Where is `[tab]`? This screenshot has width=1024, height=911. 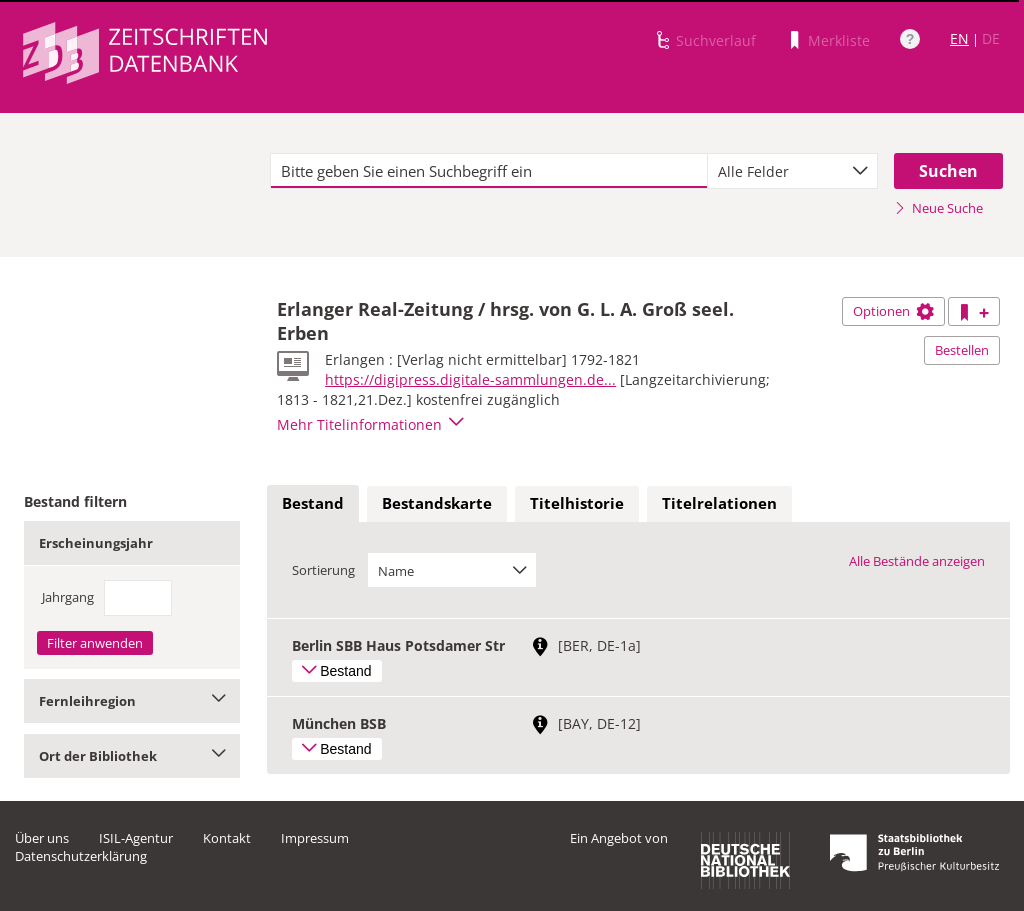
[tab] is located at coordinates (313, 504).